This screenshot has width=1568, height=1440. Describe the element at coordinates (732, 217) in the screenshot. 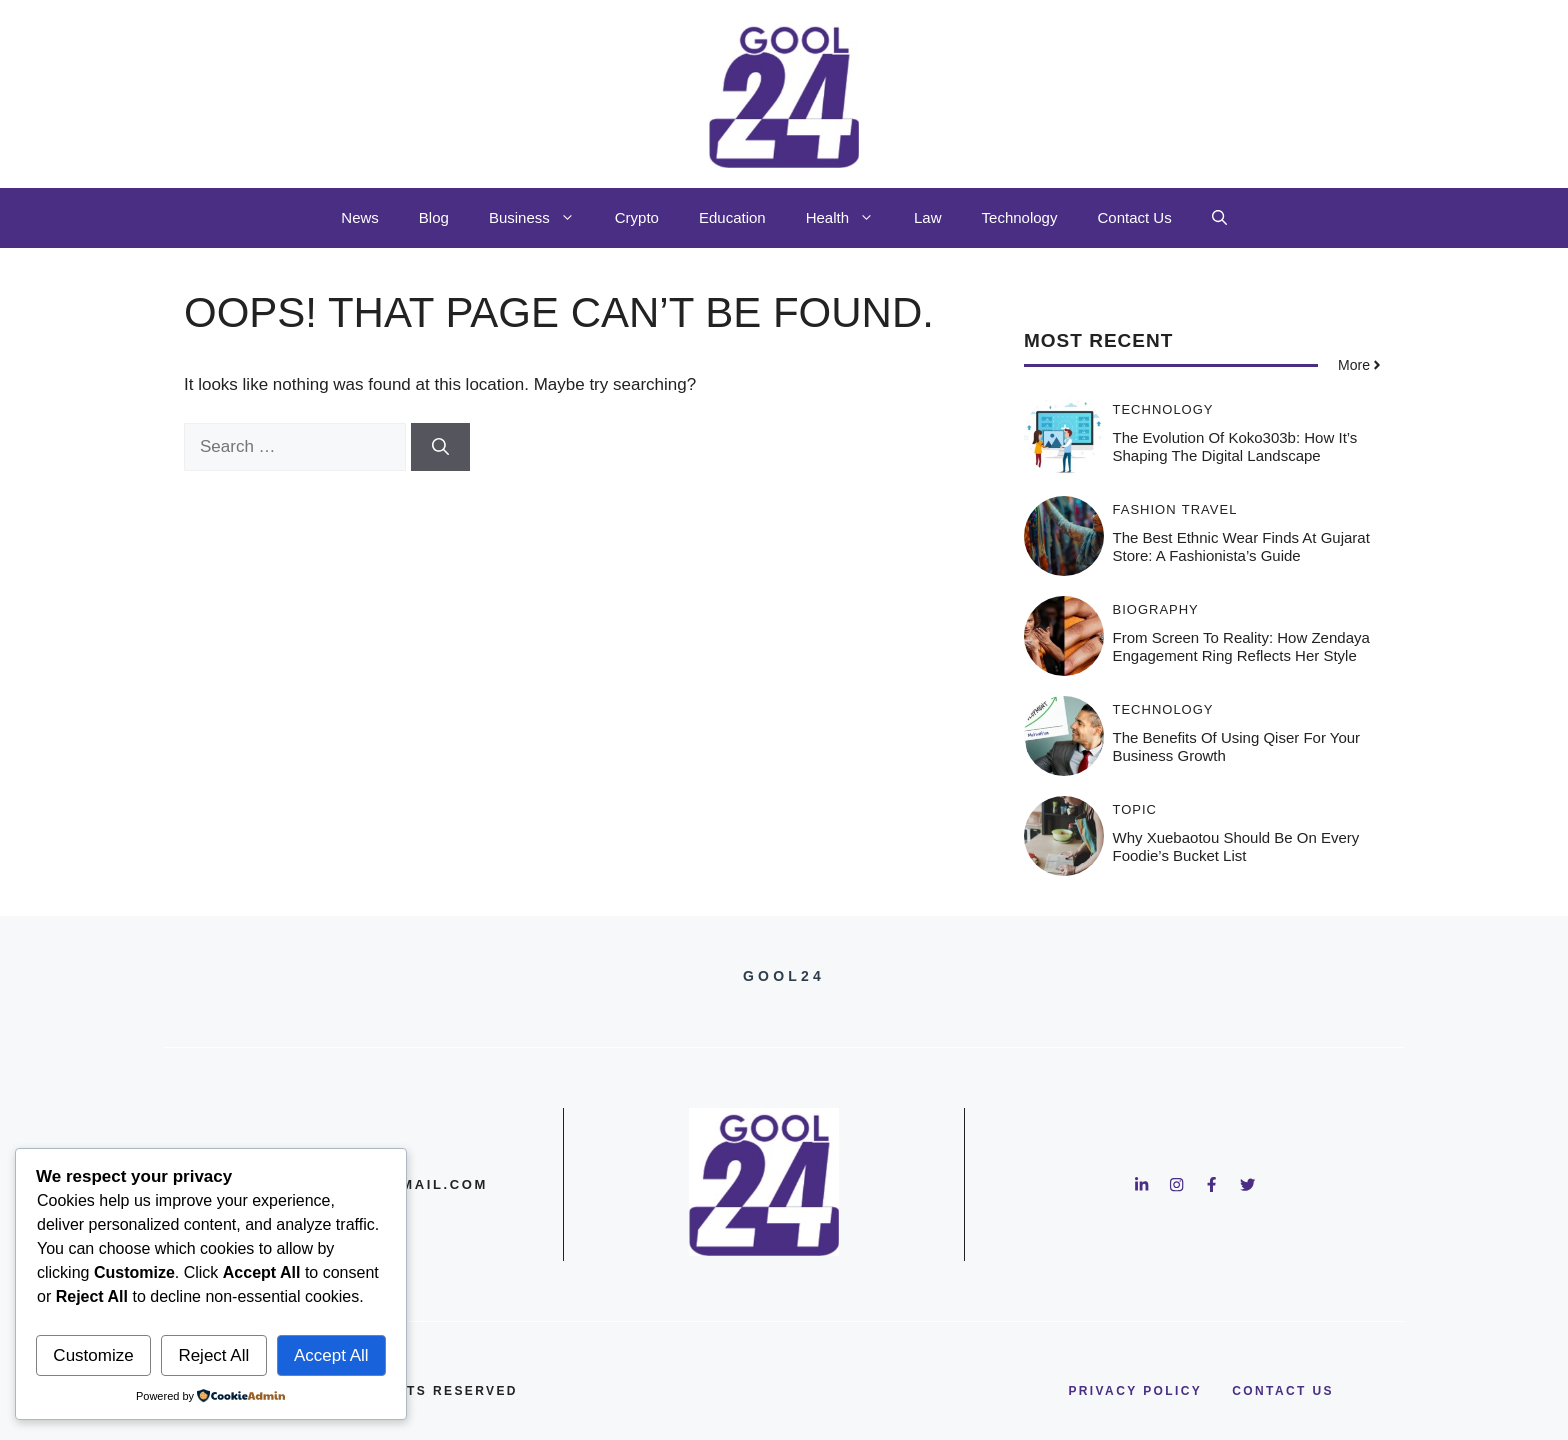

I see `Education` at that location.